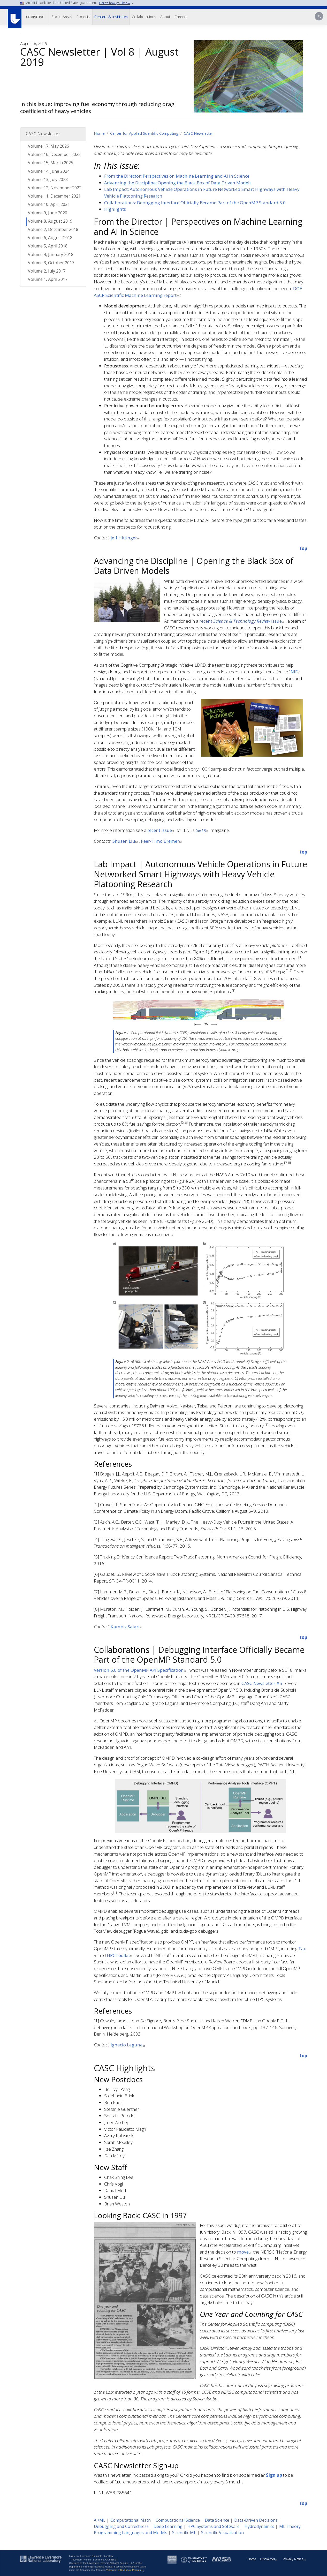 The width and height of the screenshot is (327, 2576). What do you see at coordinates (83, 16) in the screenshot?
I see `Projects` at bounding box center [83, 16].